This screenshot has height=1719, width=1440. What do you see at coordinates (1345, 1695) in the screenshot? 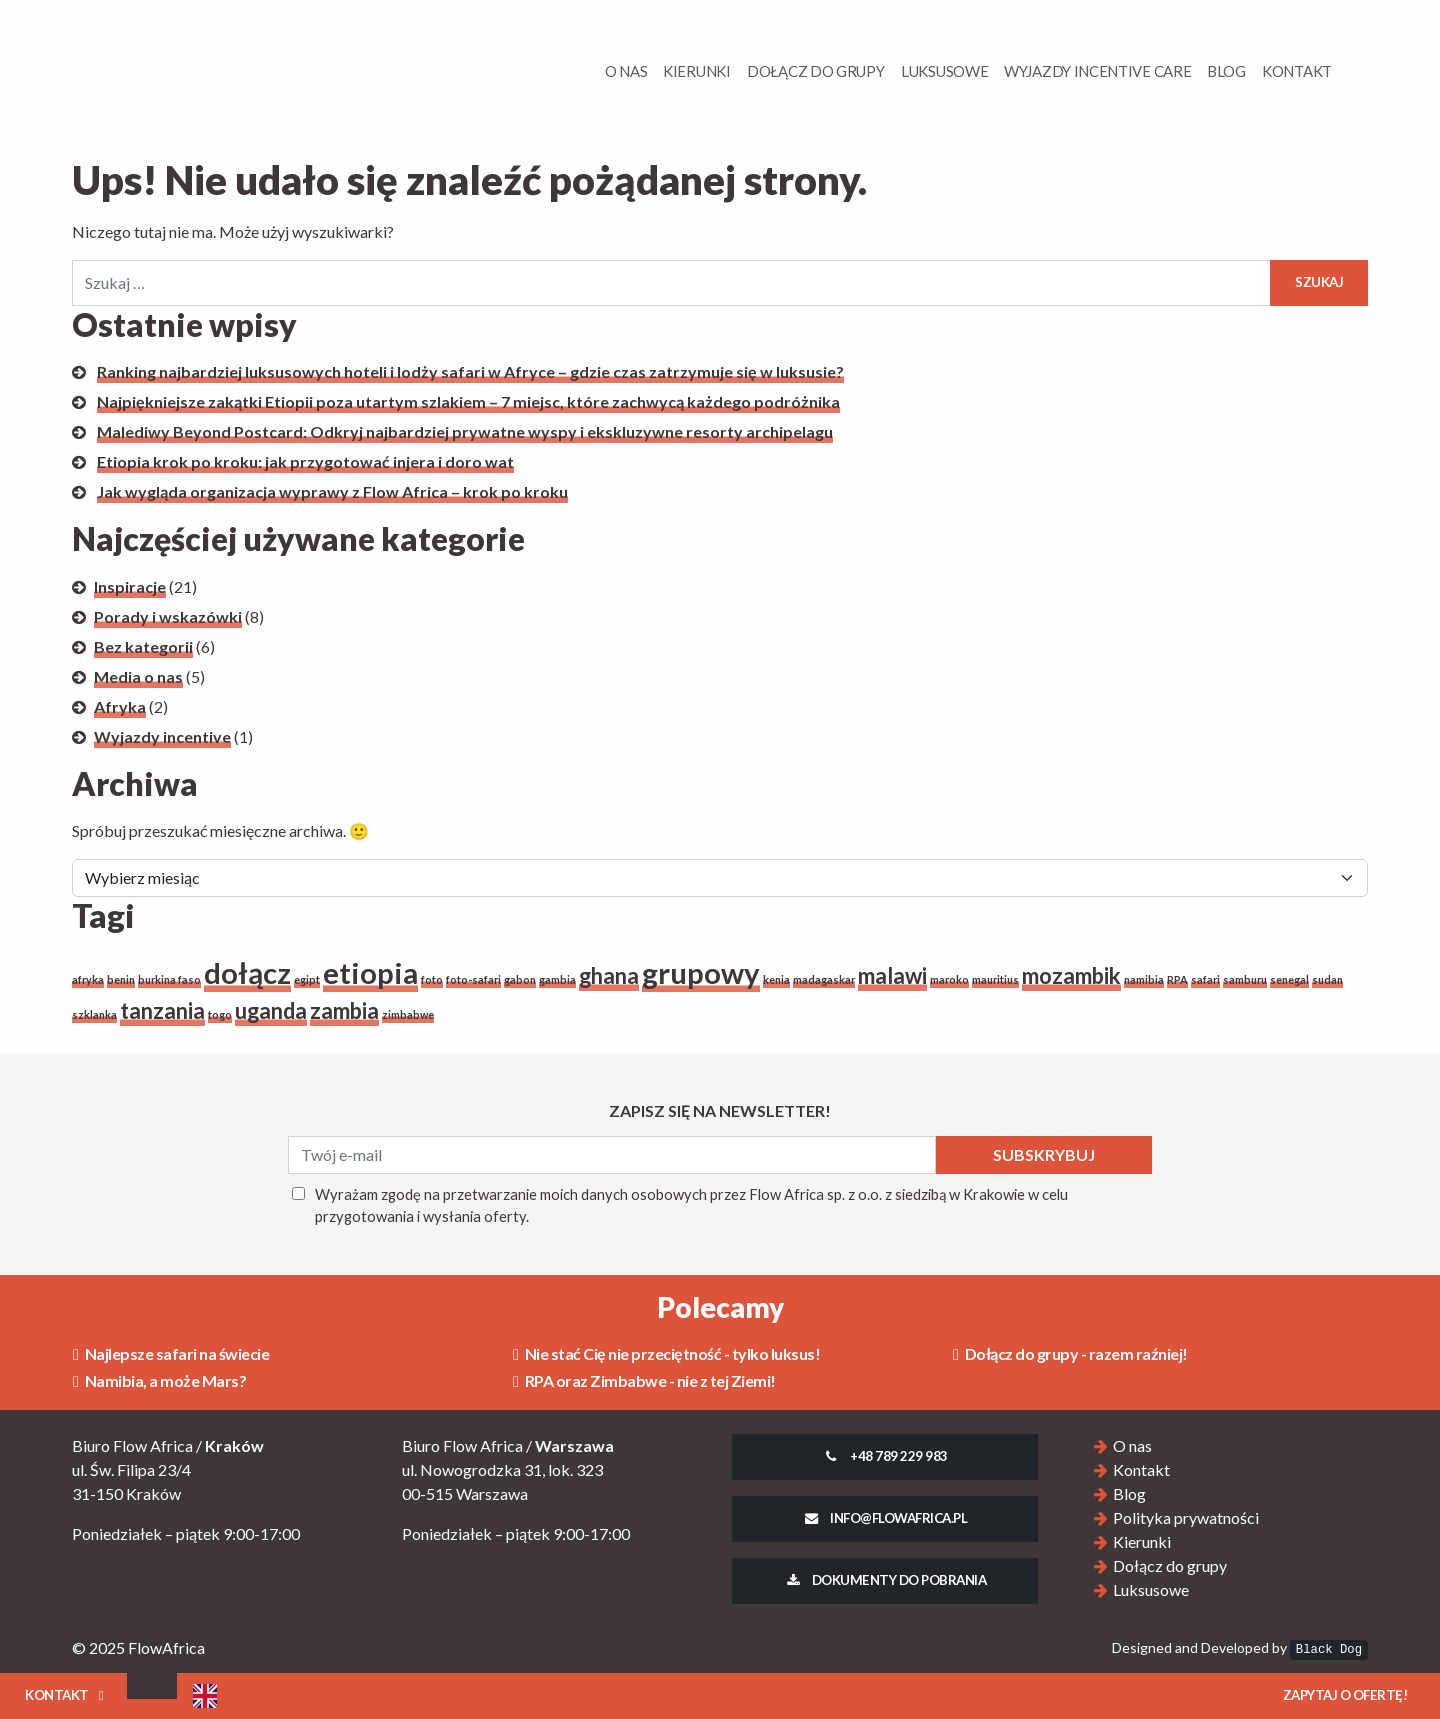
I see `Zapytaj o ofertę!` at bounding box center [1345, 1695].